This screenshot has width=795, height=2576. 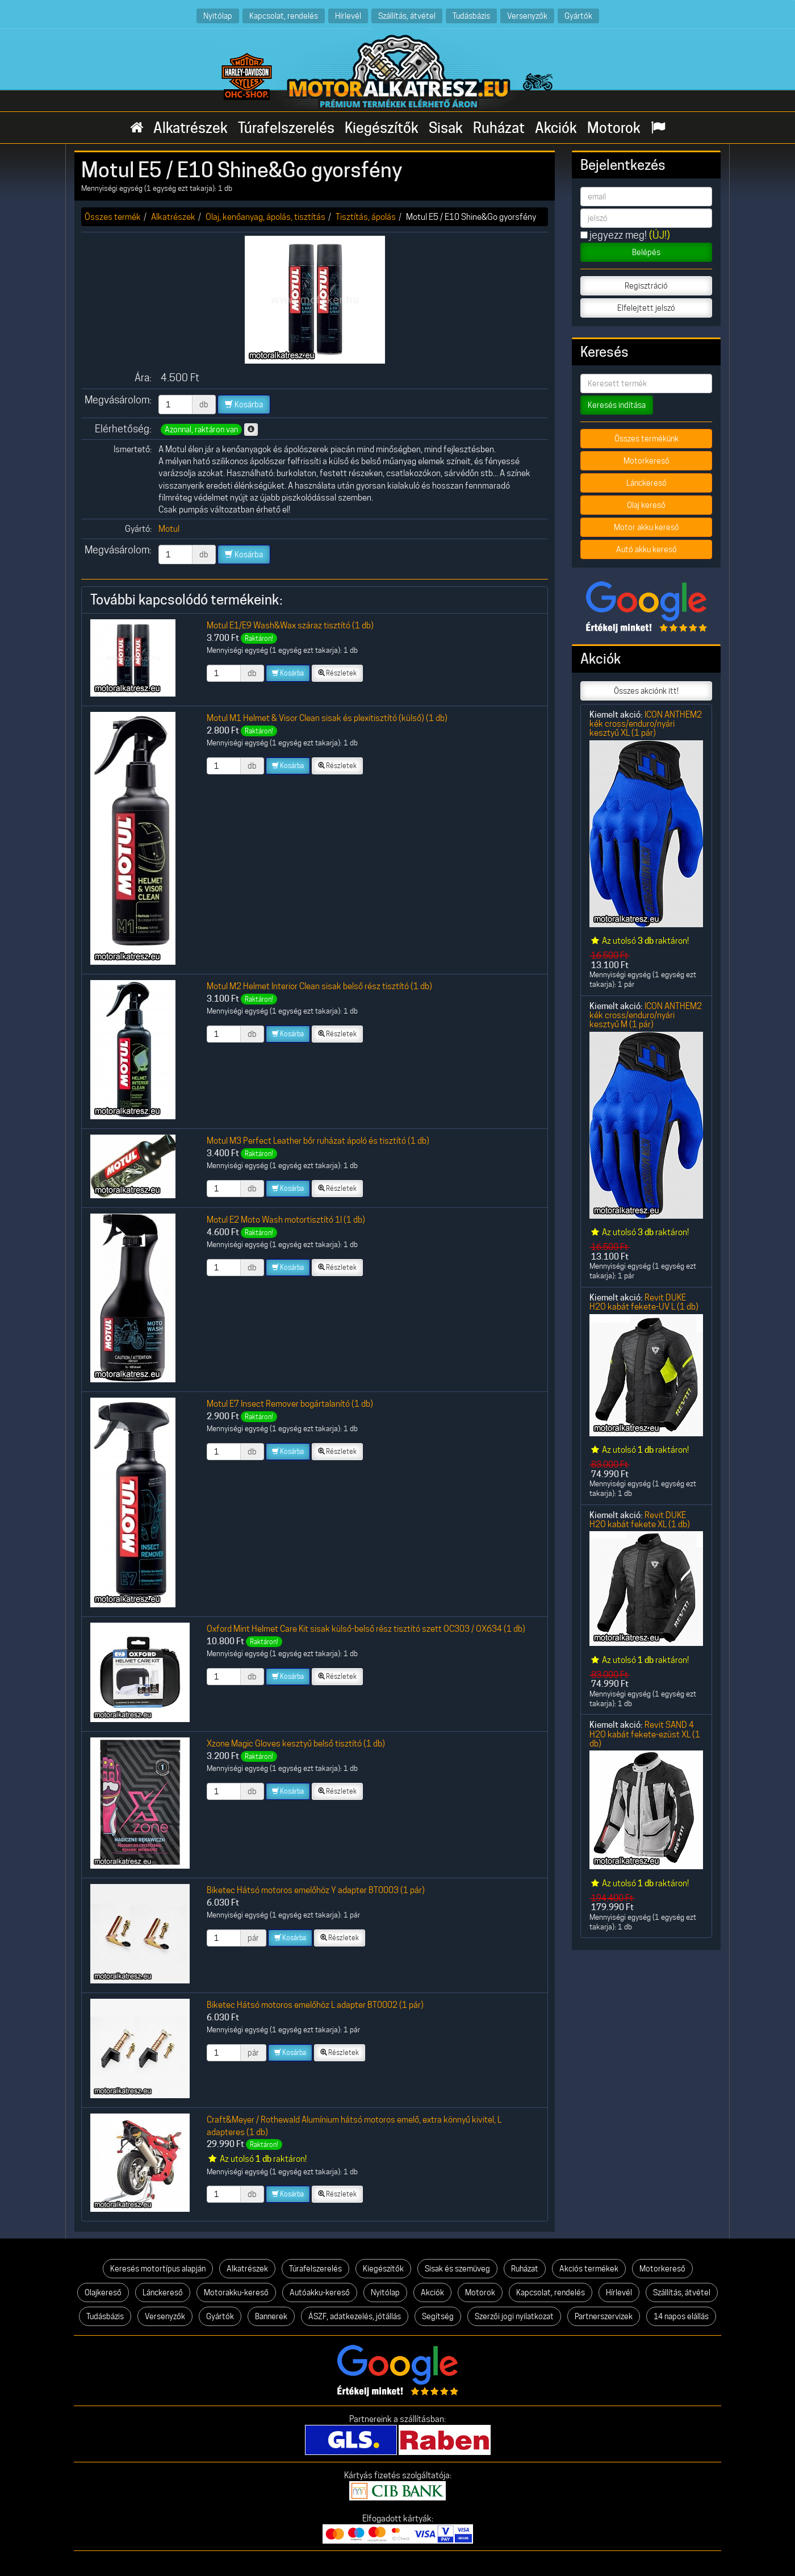 I want to click on Segítség, so click(x=438, y=2316).